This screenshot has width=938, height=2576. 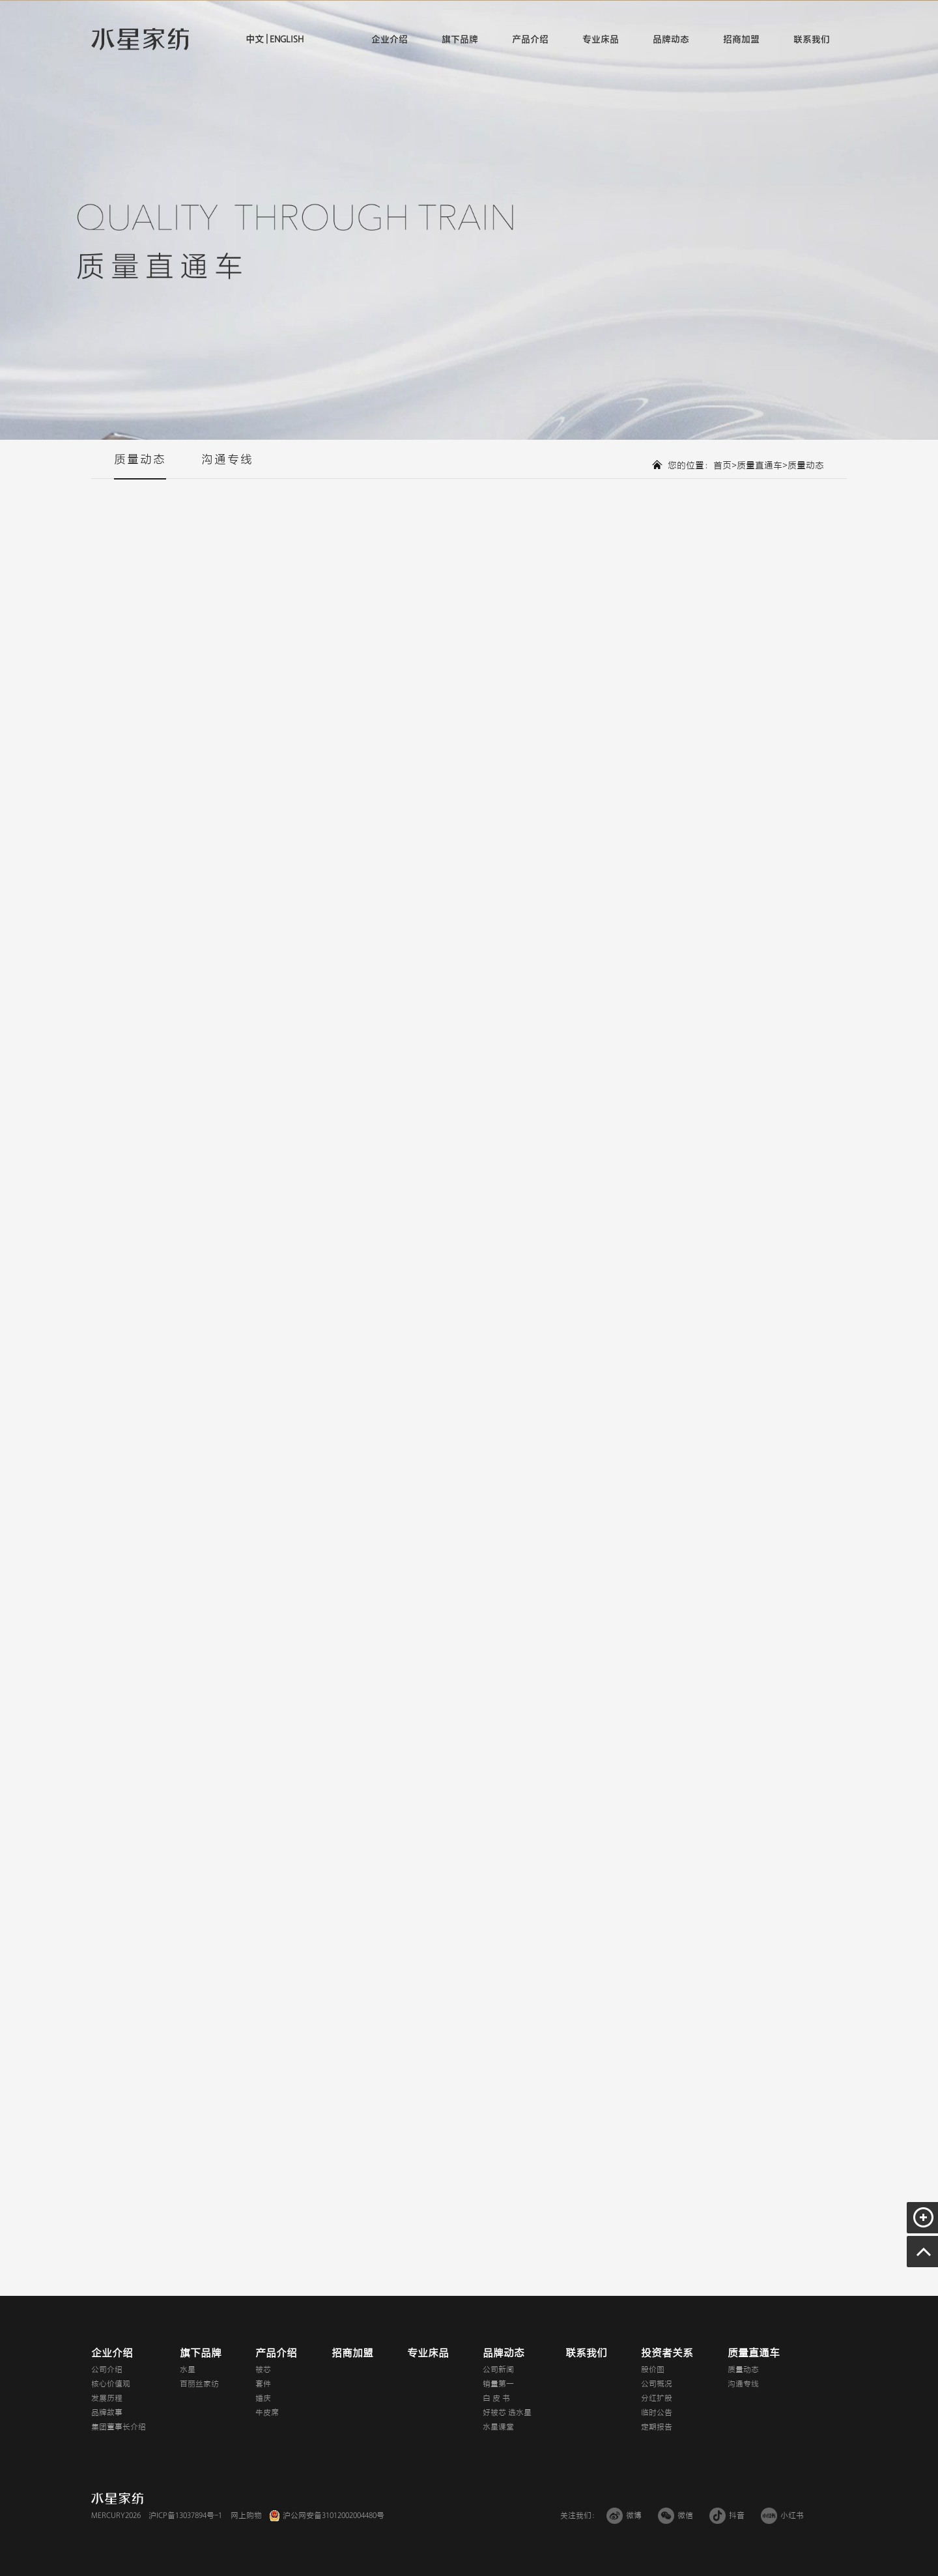 What do you see at coordinates (759, 465) in the screenshot?
I see `质量直通车` at bounding box center [759, 465].